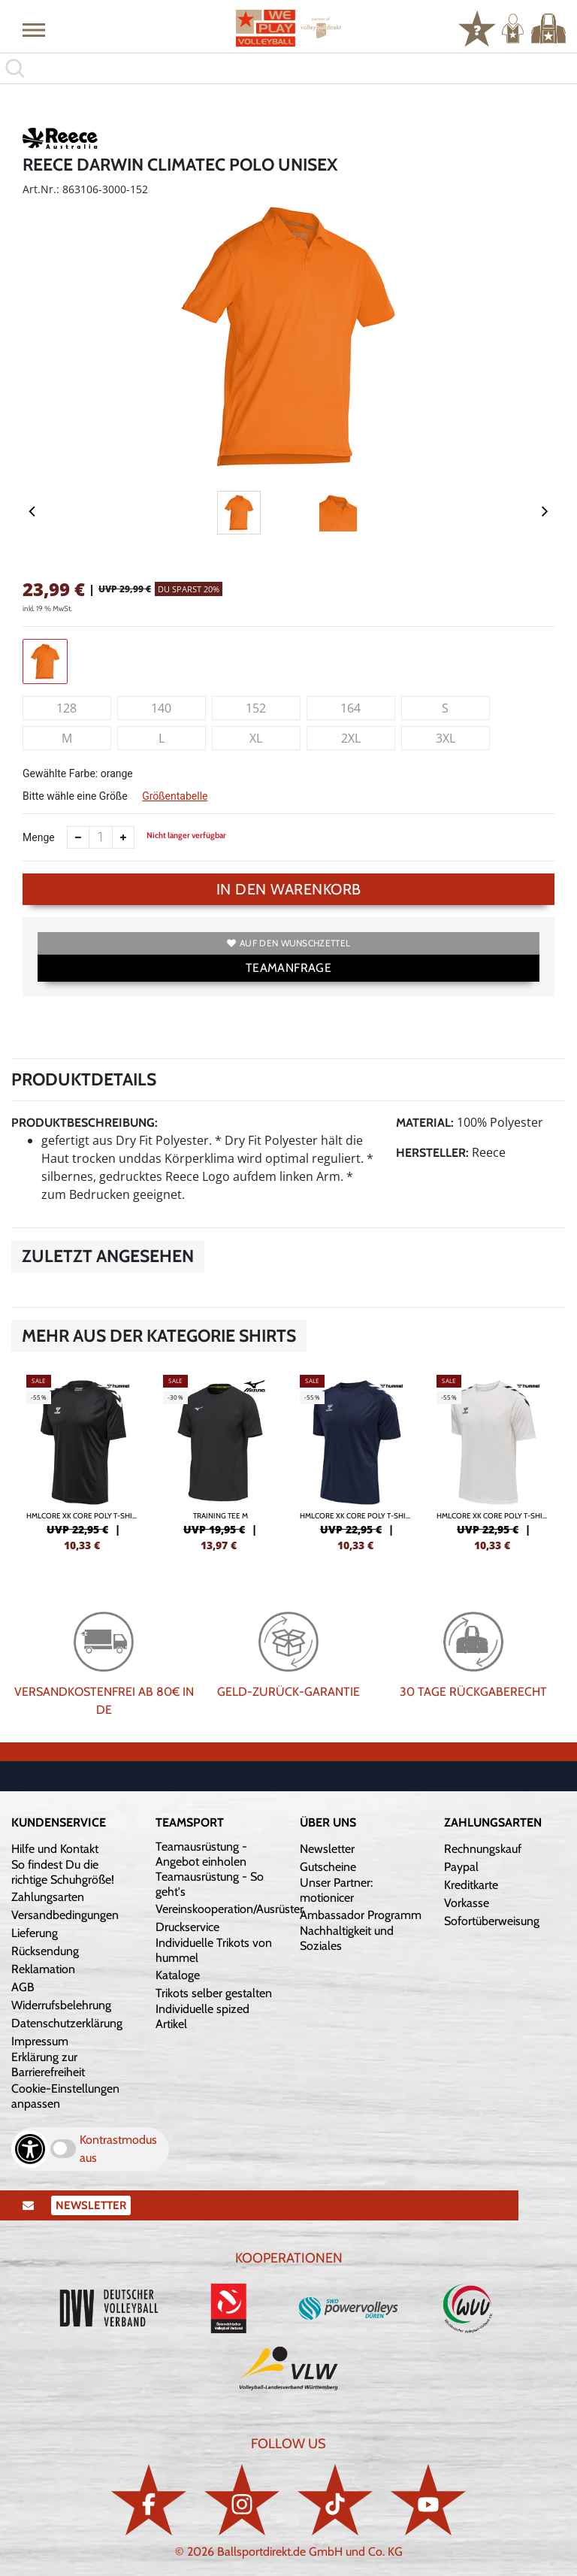  What do you see at coordinates (66, 2023) in the screenshot?
I see `Datenschutzerklärung` at bounding box center [66, 2023].